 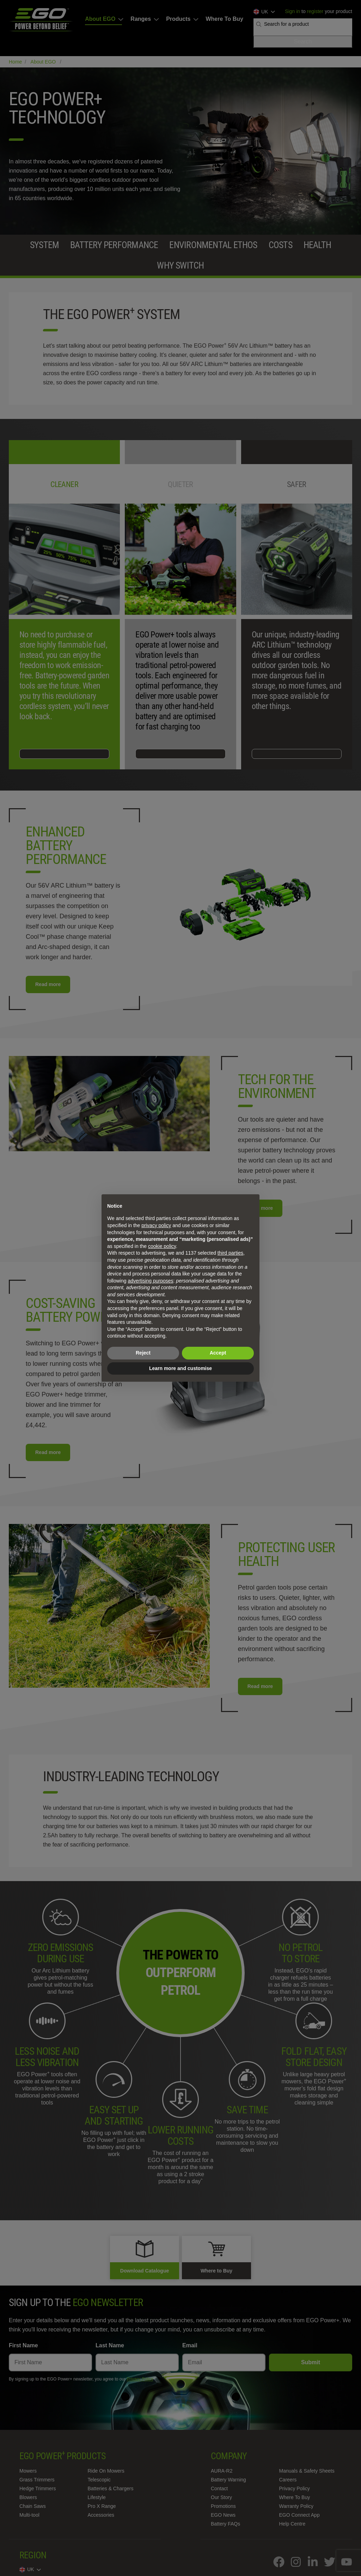 What do you see at coordinates (180, 1368) in the screenshot?
I see `Learn more and customise [button]` at bounding box center [180, 1368].